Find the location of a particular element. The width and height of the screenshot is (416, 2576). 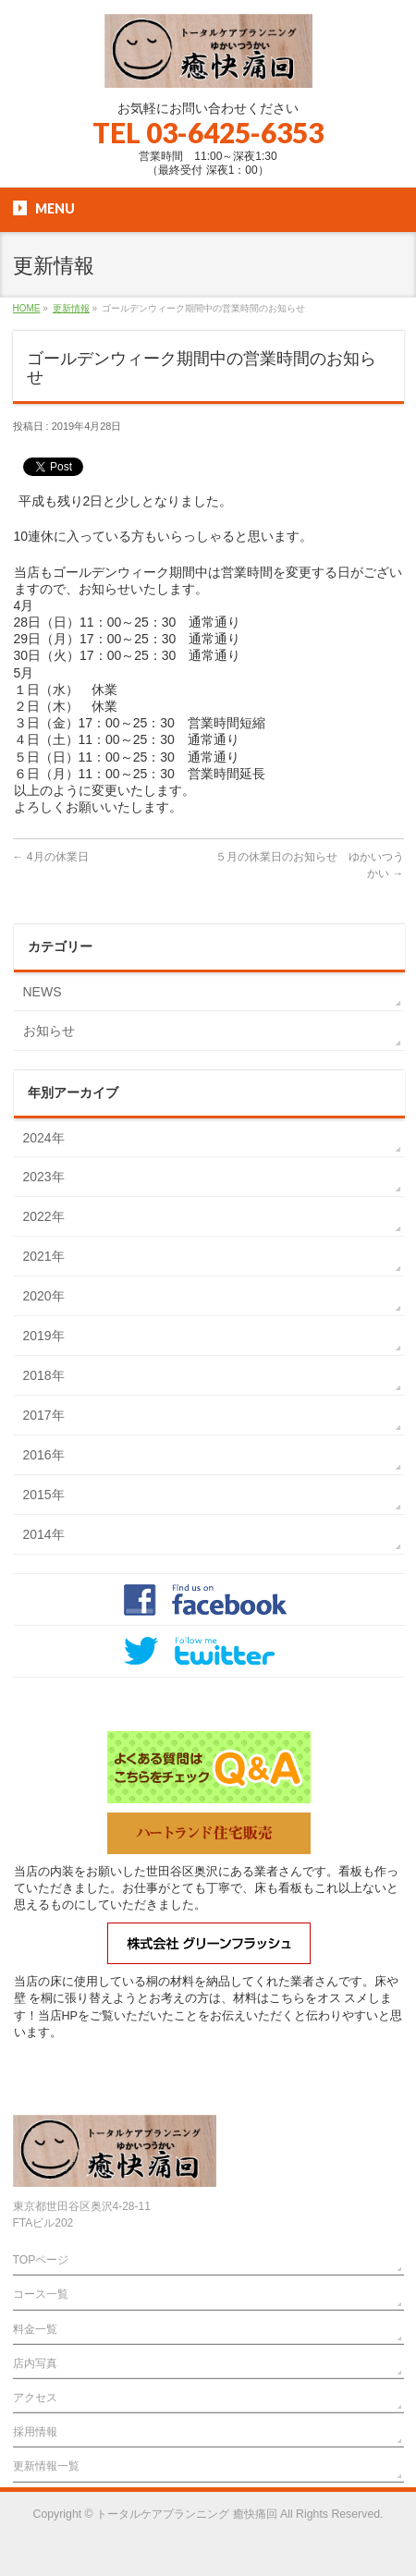

2024年 is located at coordinates (44, 1137).